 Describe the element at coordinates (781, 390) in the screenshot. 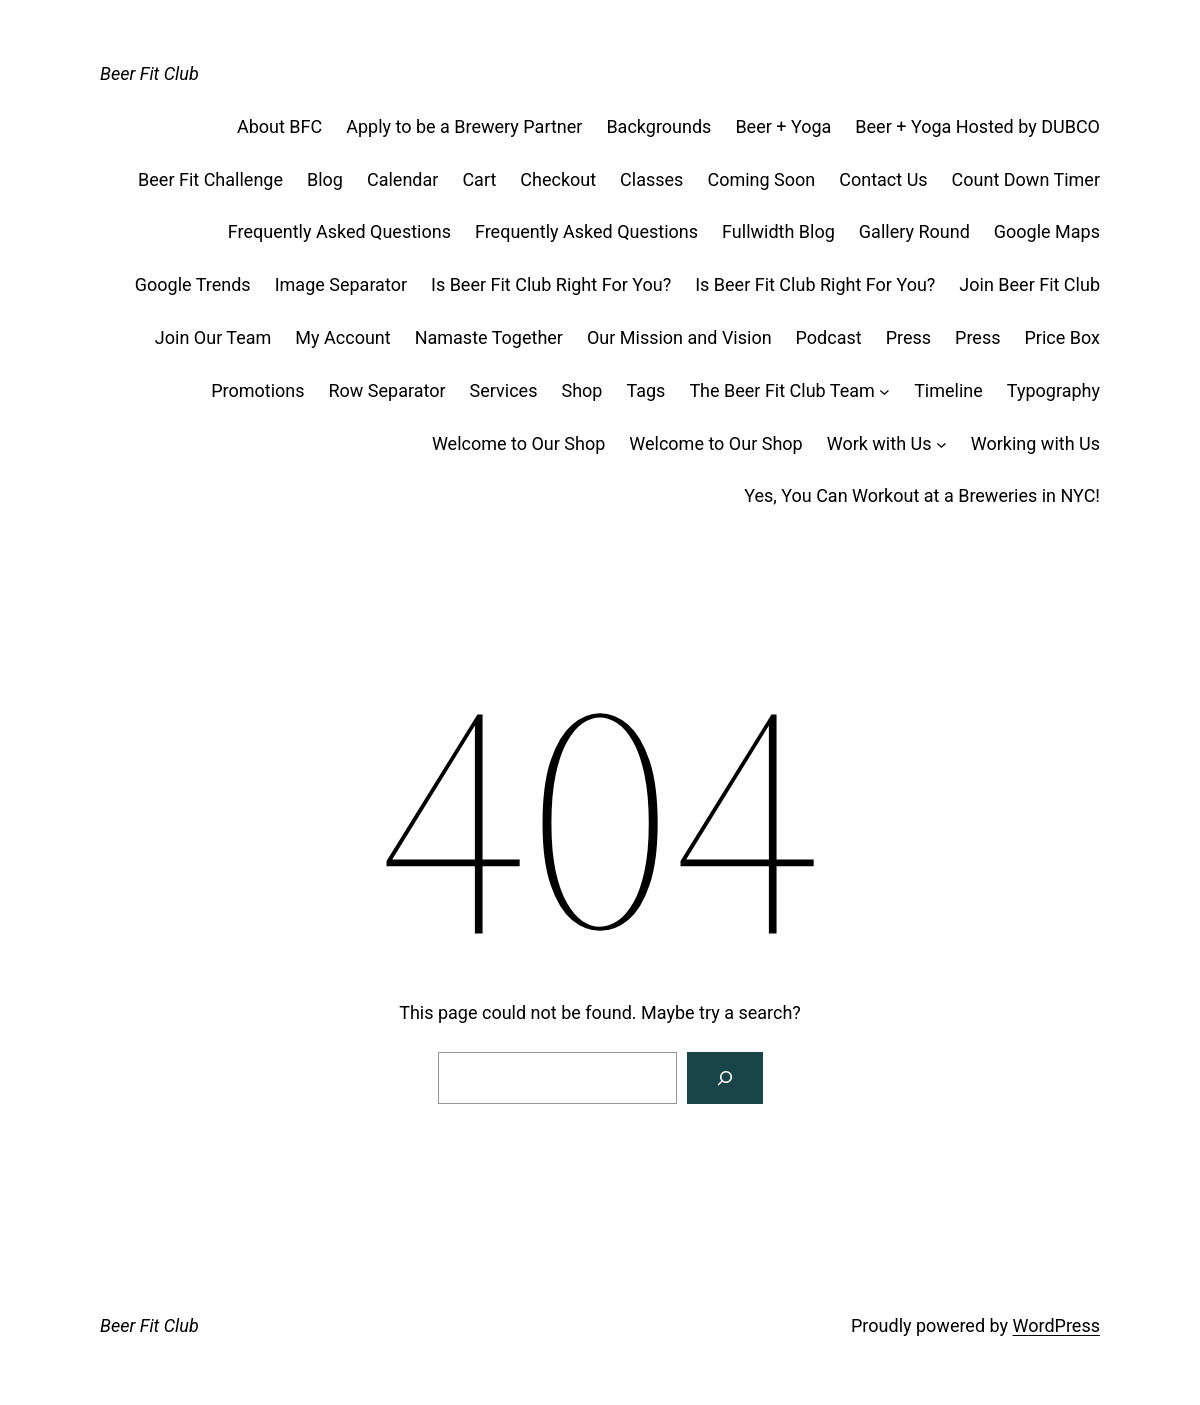

I see `The Beer Fit Club Team` at that location.